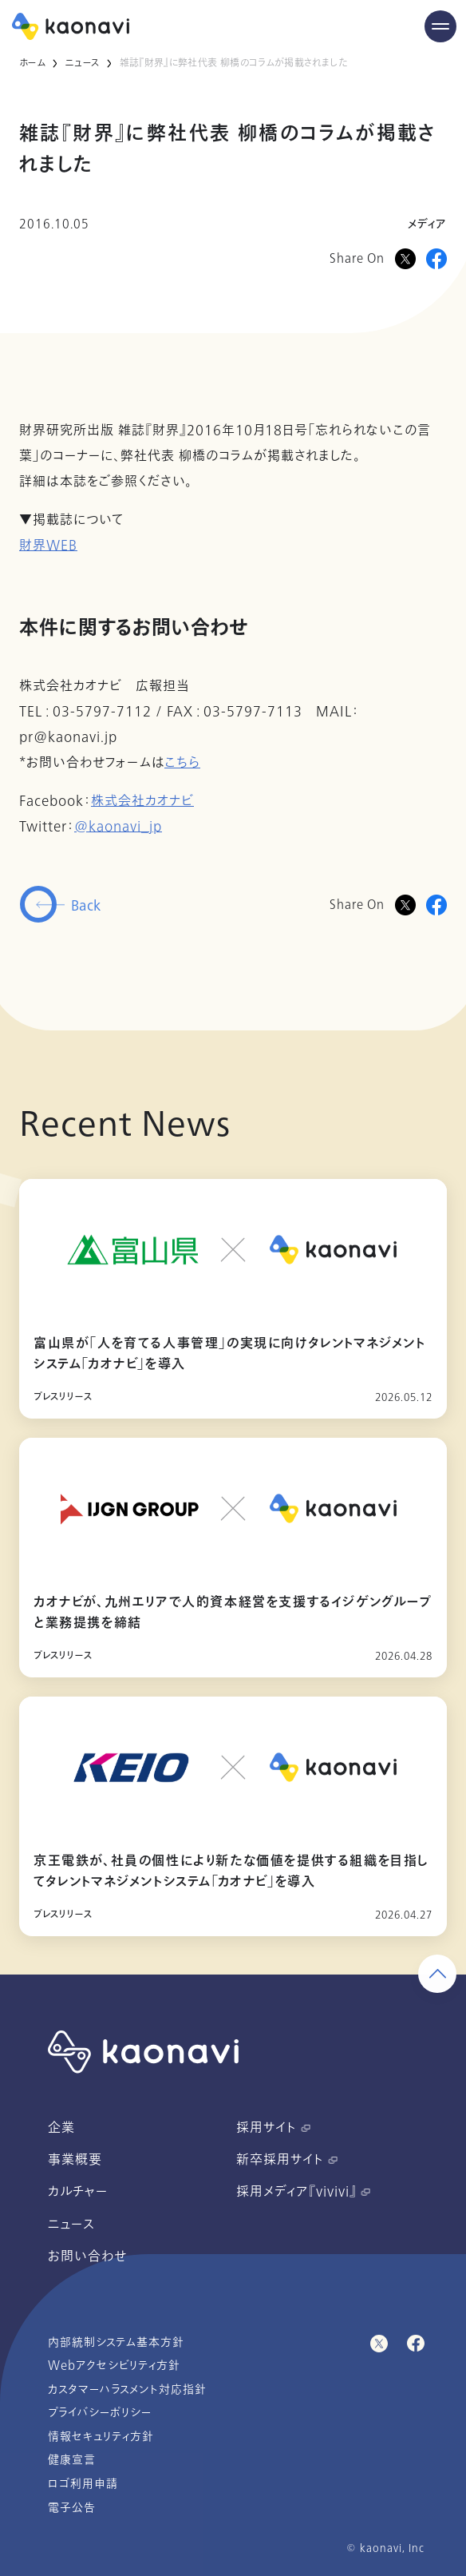  I want to click on [Menu Open], so click(440, 26).